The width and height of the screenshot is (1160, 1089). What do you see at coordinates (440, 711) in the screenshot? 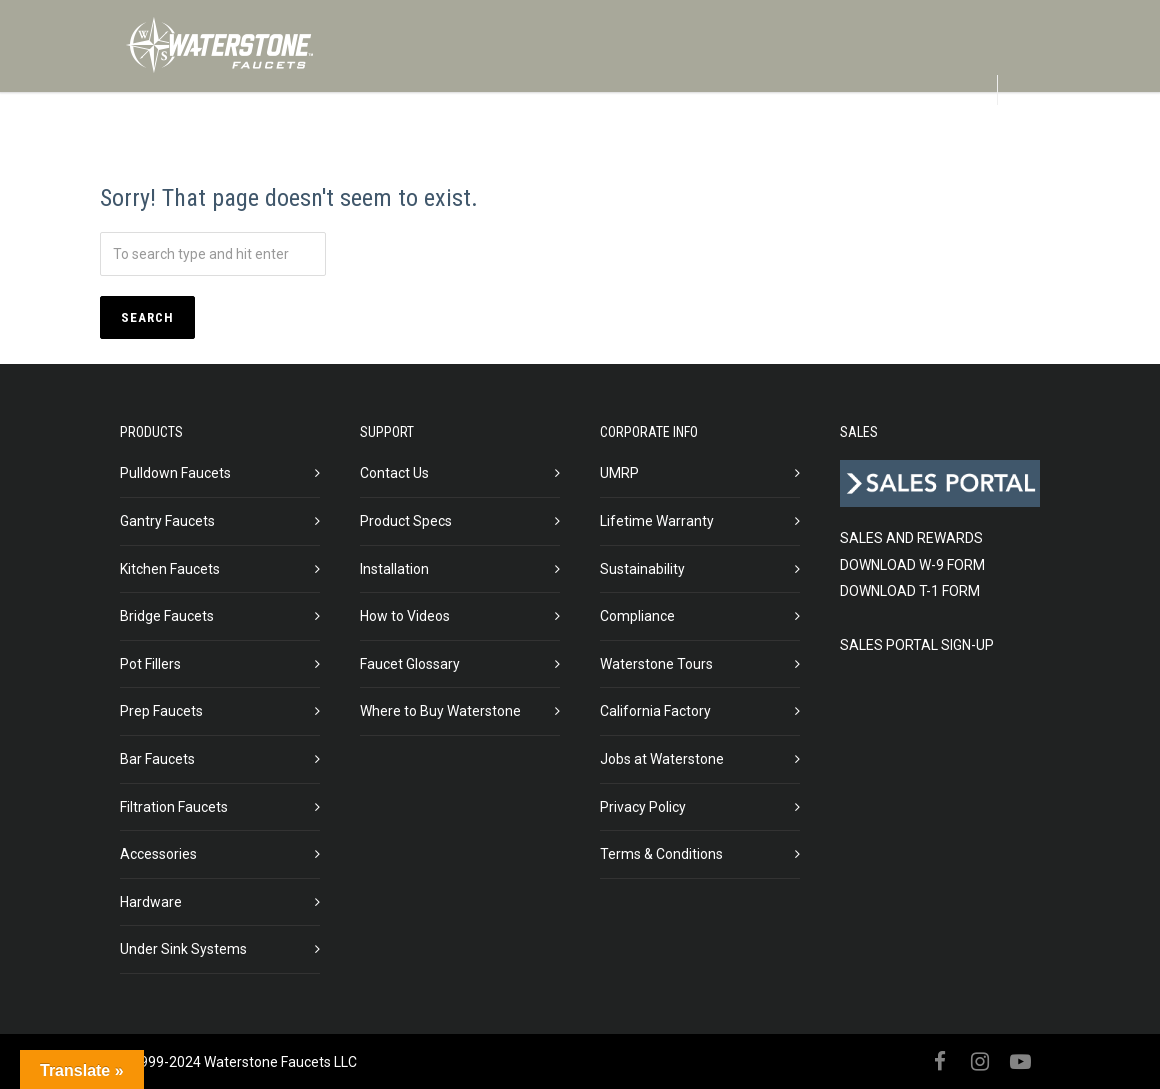
I see `Where to Buy Waterstone` at bounding box center [440, 711].